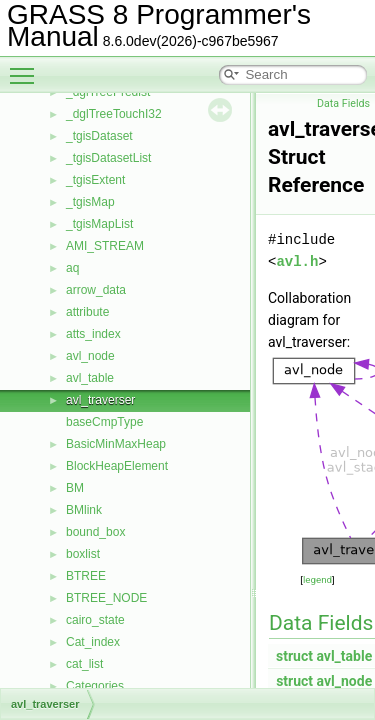  What do you see at coordinates (297, 261) in the screenshot?
I see `avl.h` at bounding box center [297, 261].